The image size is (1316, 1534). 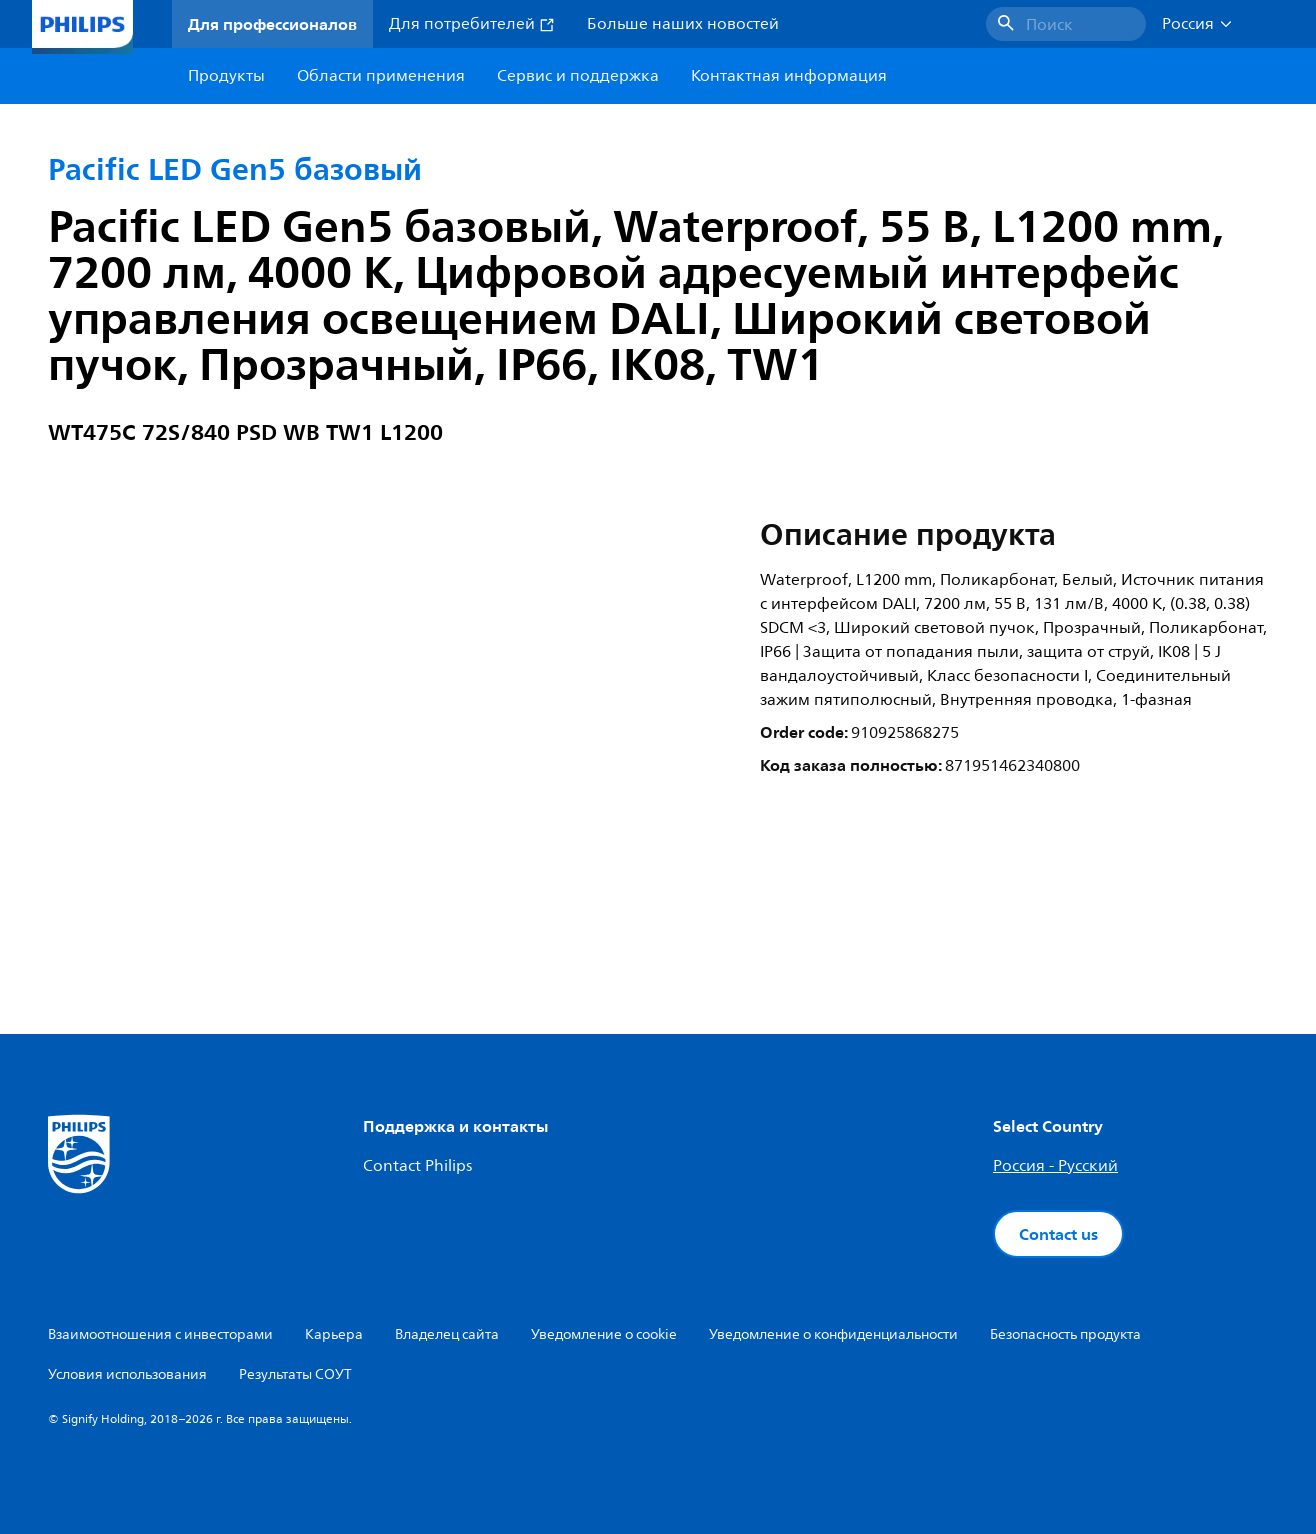 I want to click on Сервис и поддержка, so click(x=578, y=76).